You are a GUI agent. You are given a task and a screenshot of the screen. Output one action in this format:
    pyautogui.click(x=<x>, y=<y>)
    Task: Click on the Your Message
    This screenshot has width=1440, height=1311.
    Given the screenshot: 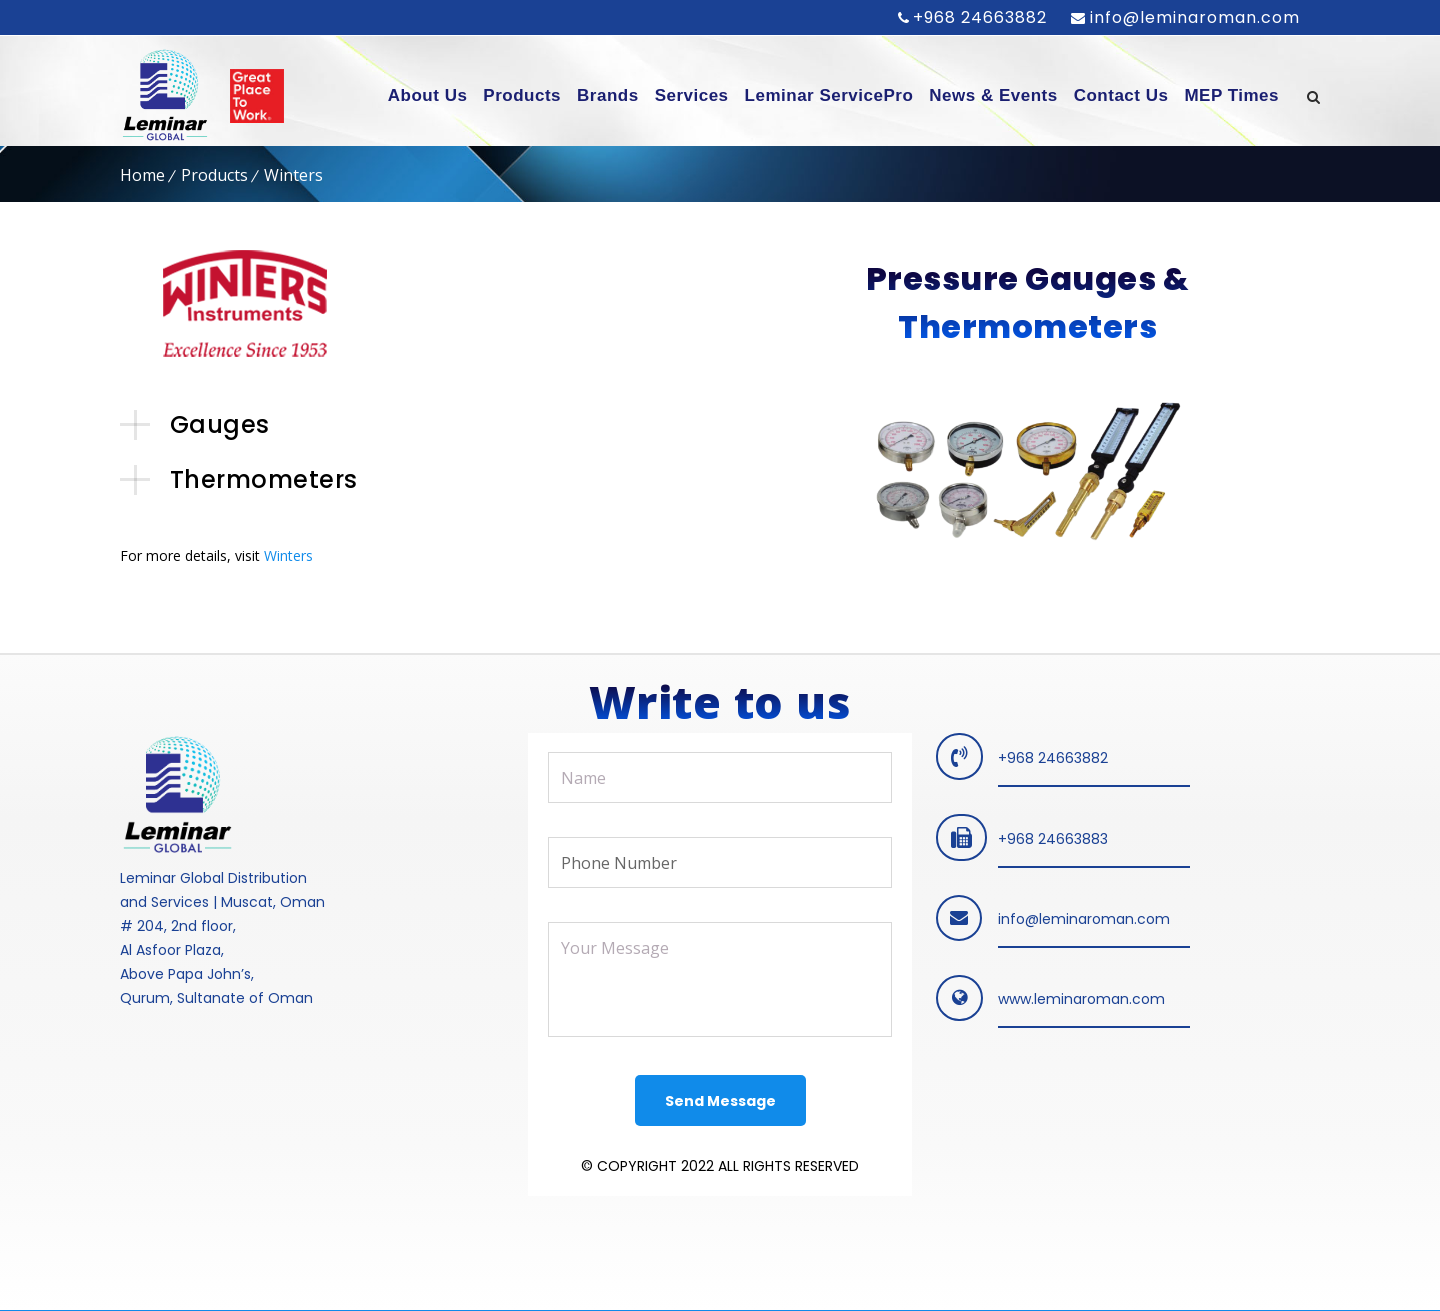 What is the action you would take?
    pyautogui.click(x=720, y=979)
    